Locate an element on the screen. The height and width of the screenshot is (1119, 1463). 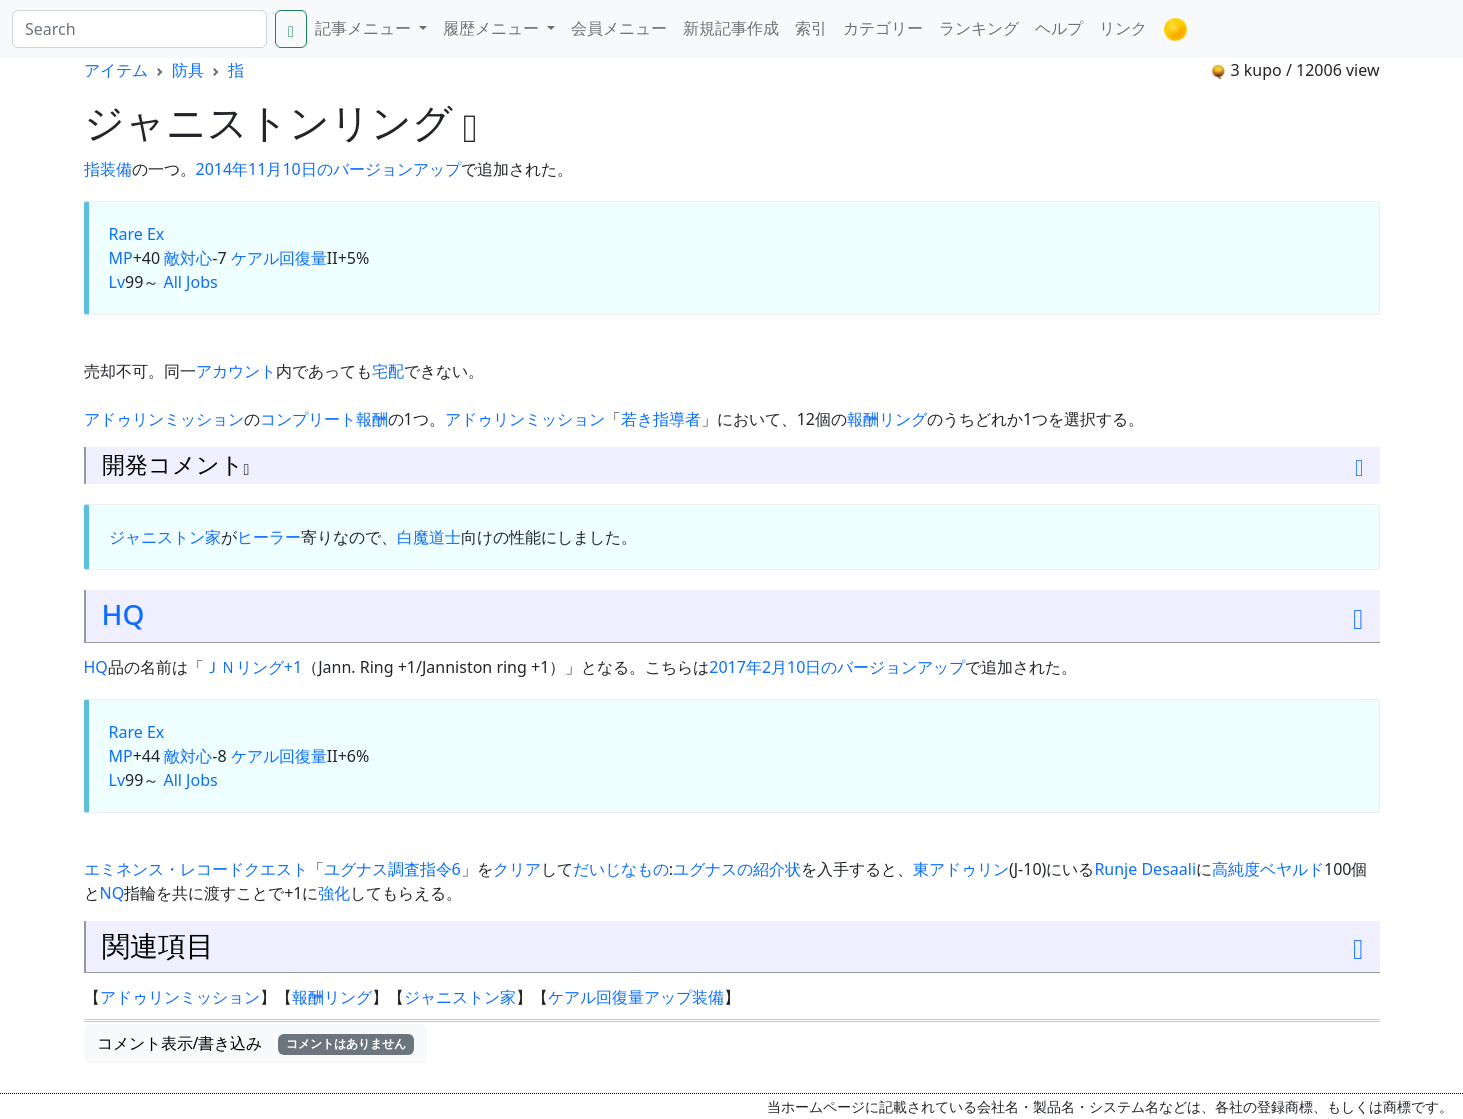
コンプリート is located at coordinates (308, 419).